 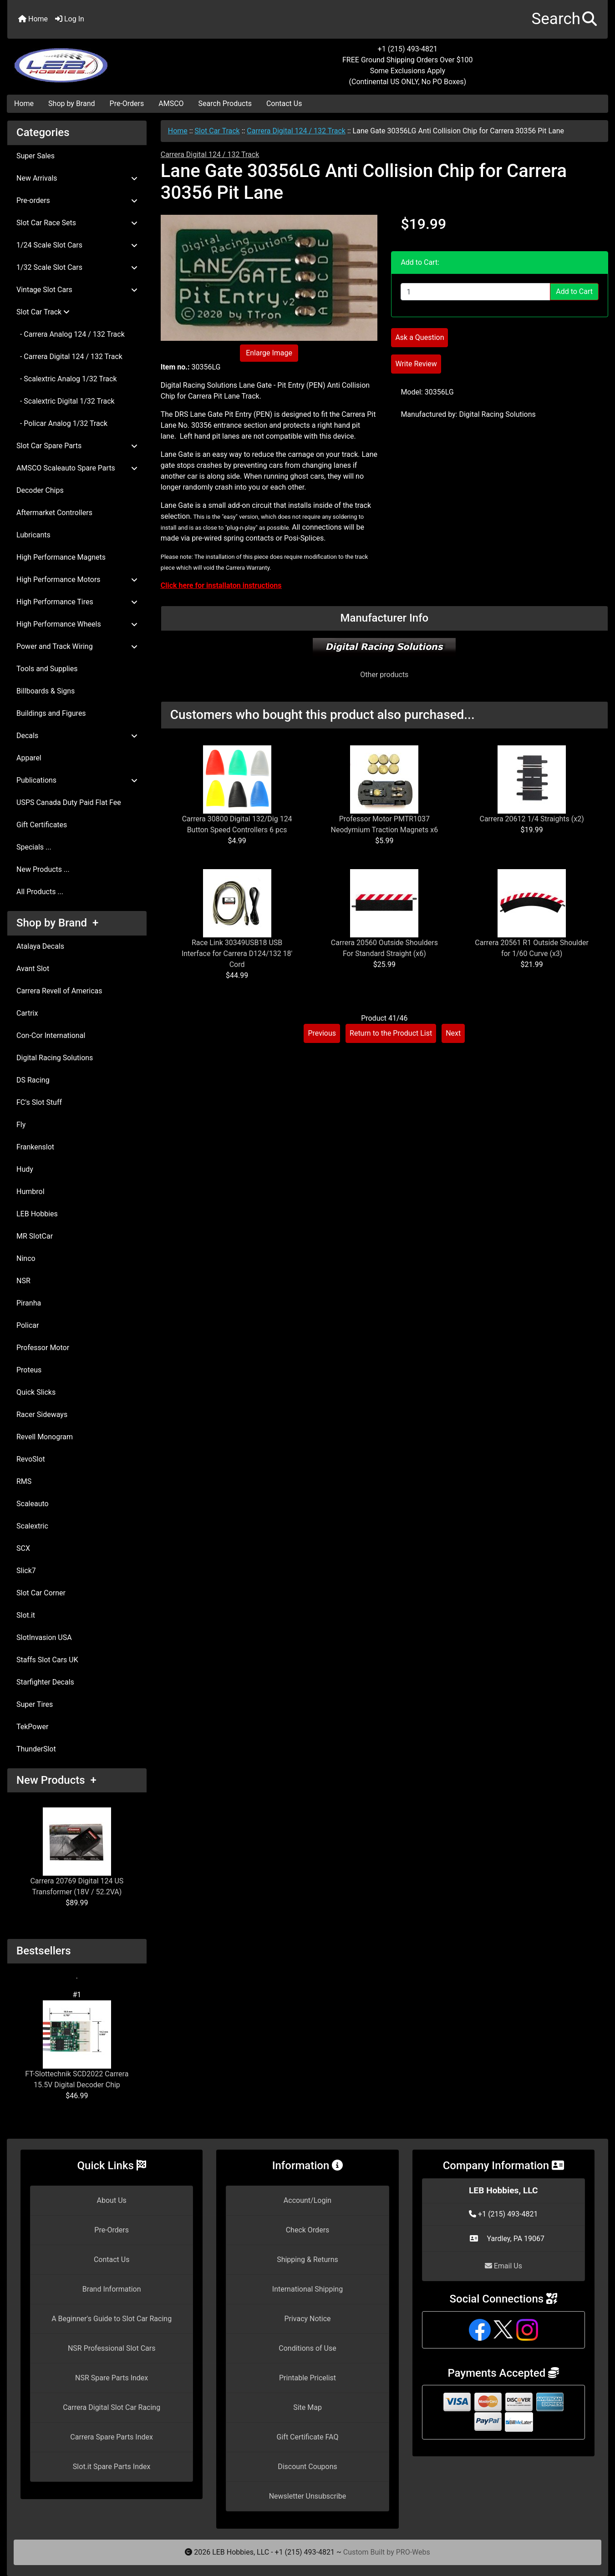 I want to click on Buildings and Figures, so click(x=51, y=713).